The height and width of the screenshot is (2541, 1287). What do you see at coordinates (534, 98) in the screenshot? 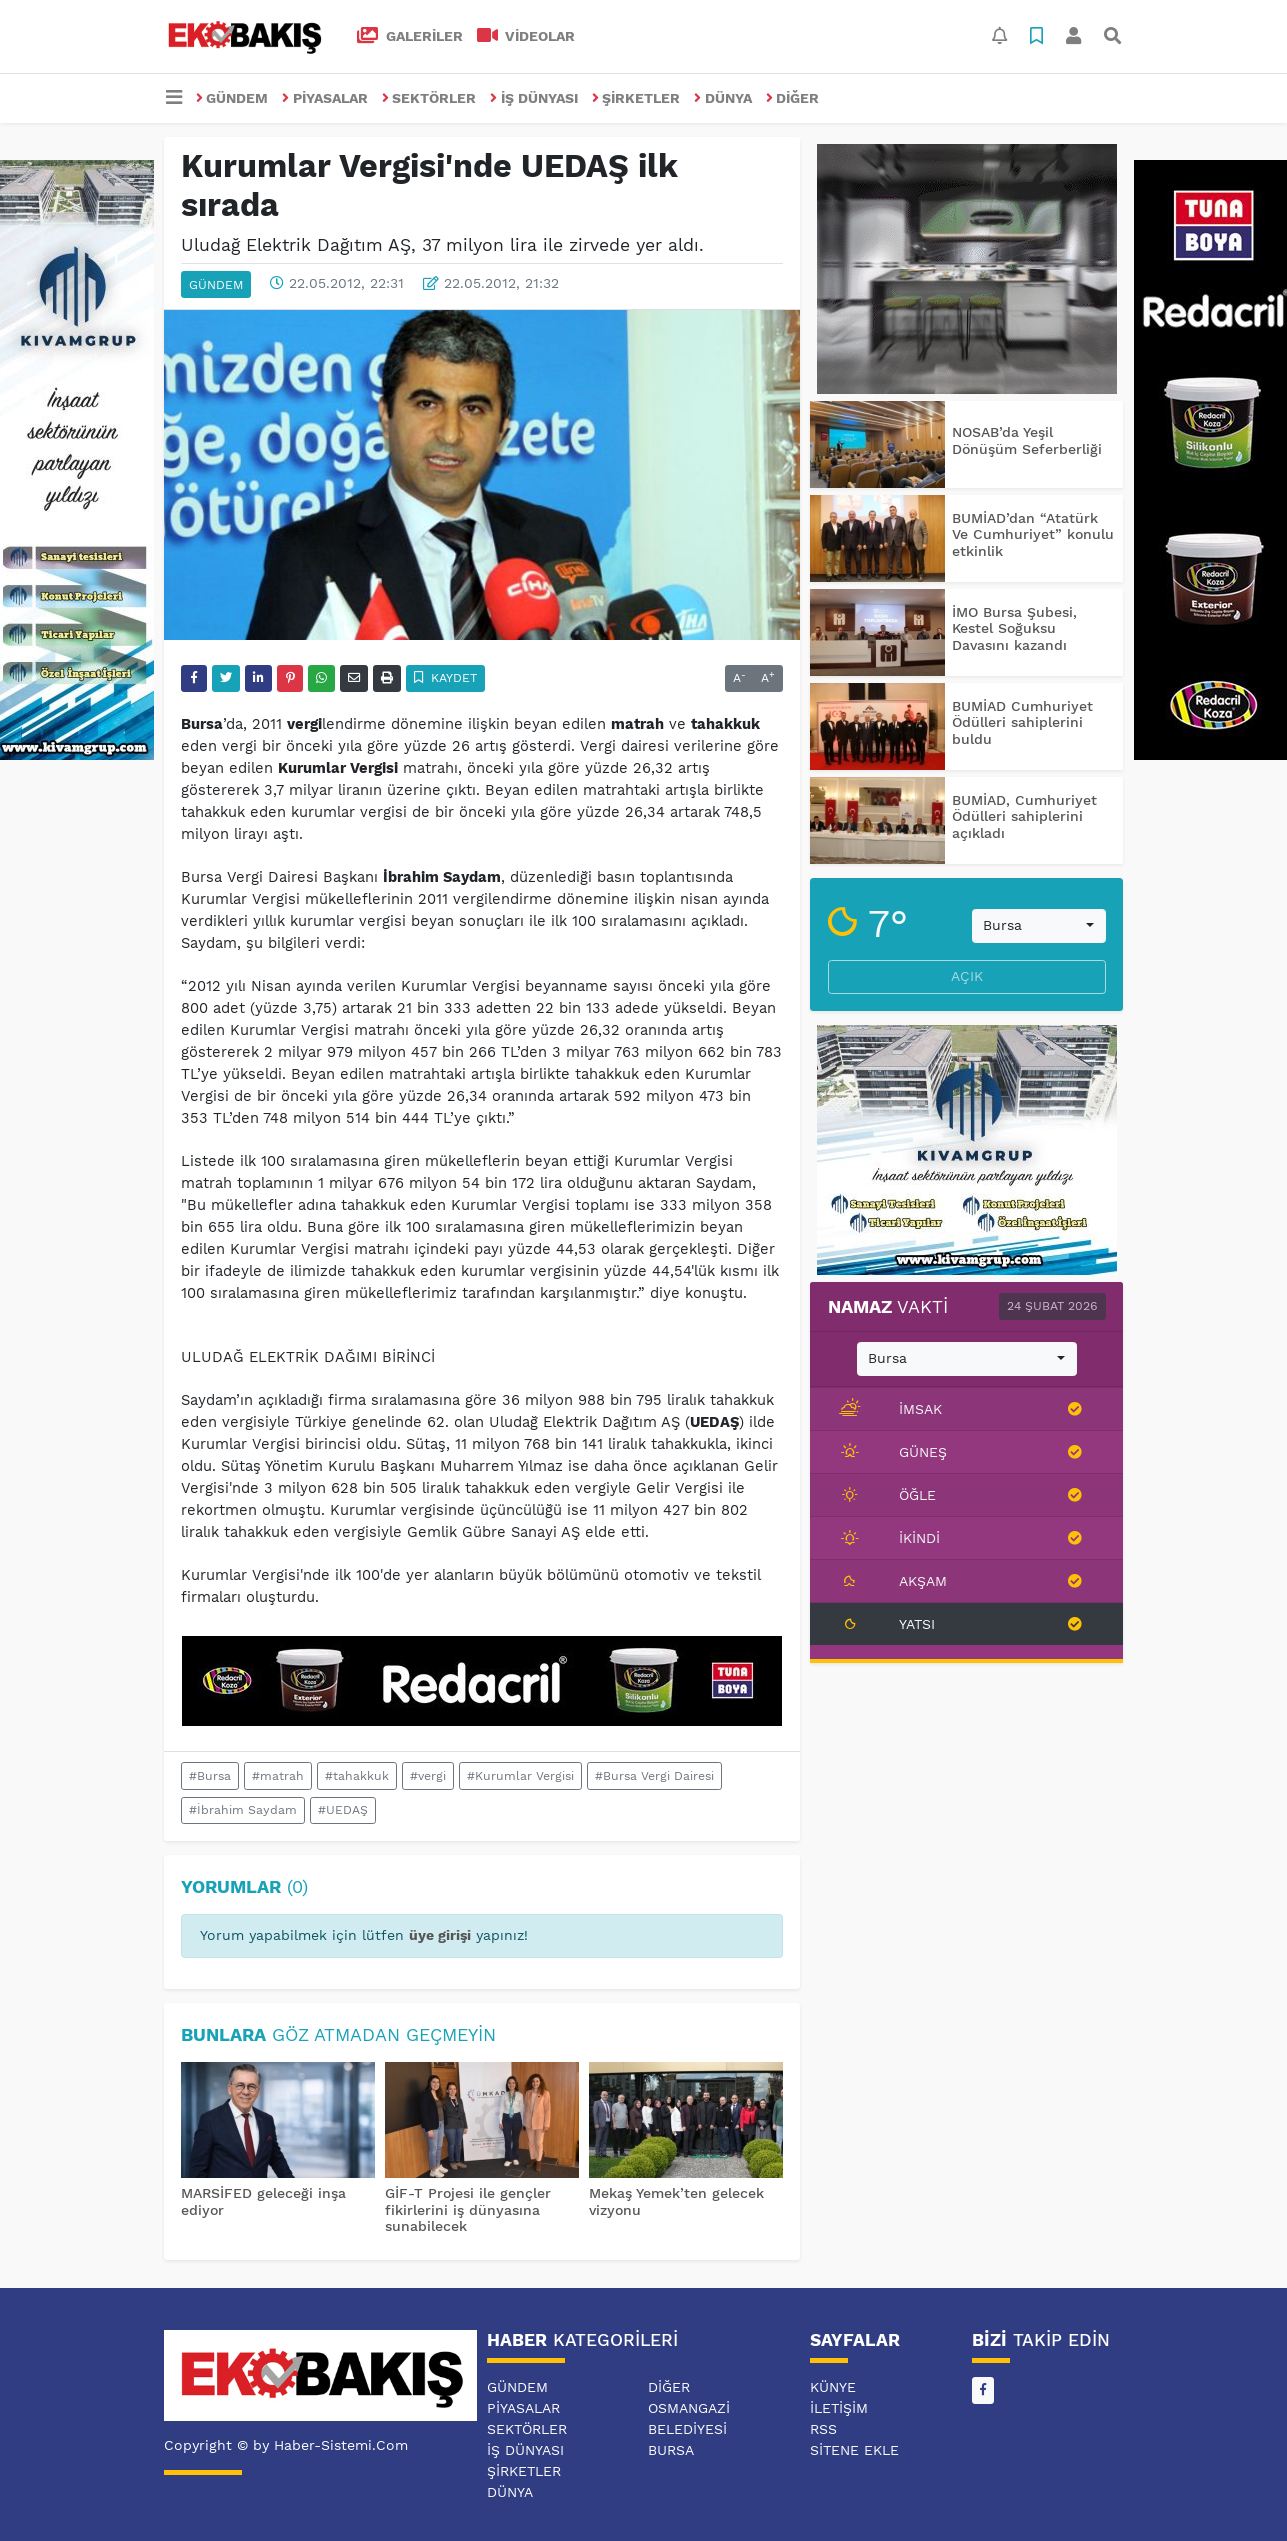
I see `İŞ DÜNYASI` at bounding box center [534, 98].